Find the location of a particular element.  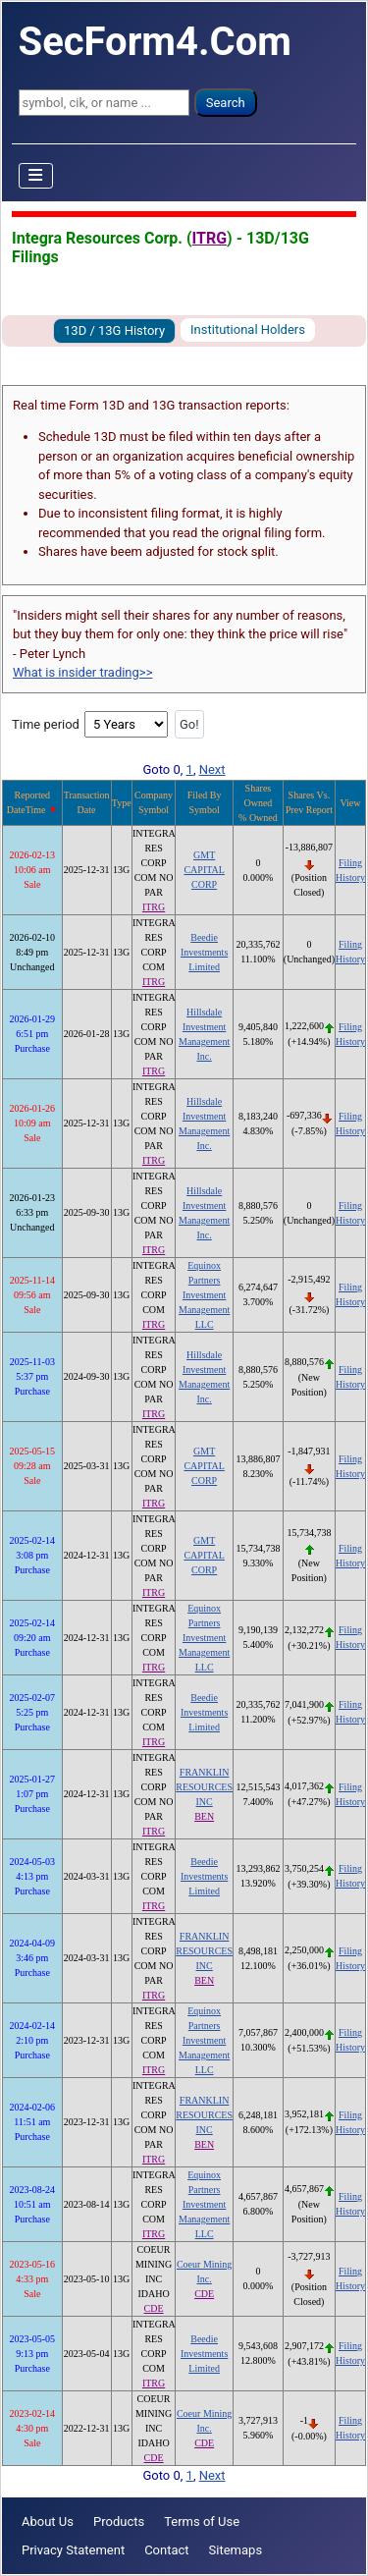

13D / 13G History is located at coordinates (114, 330).